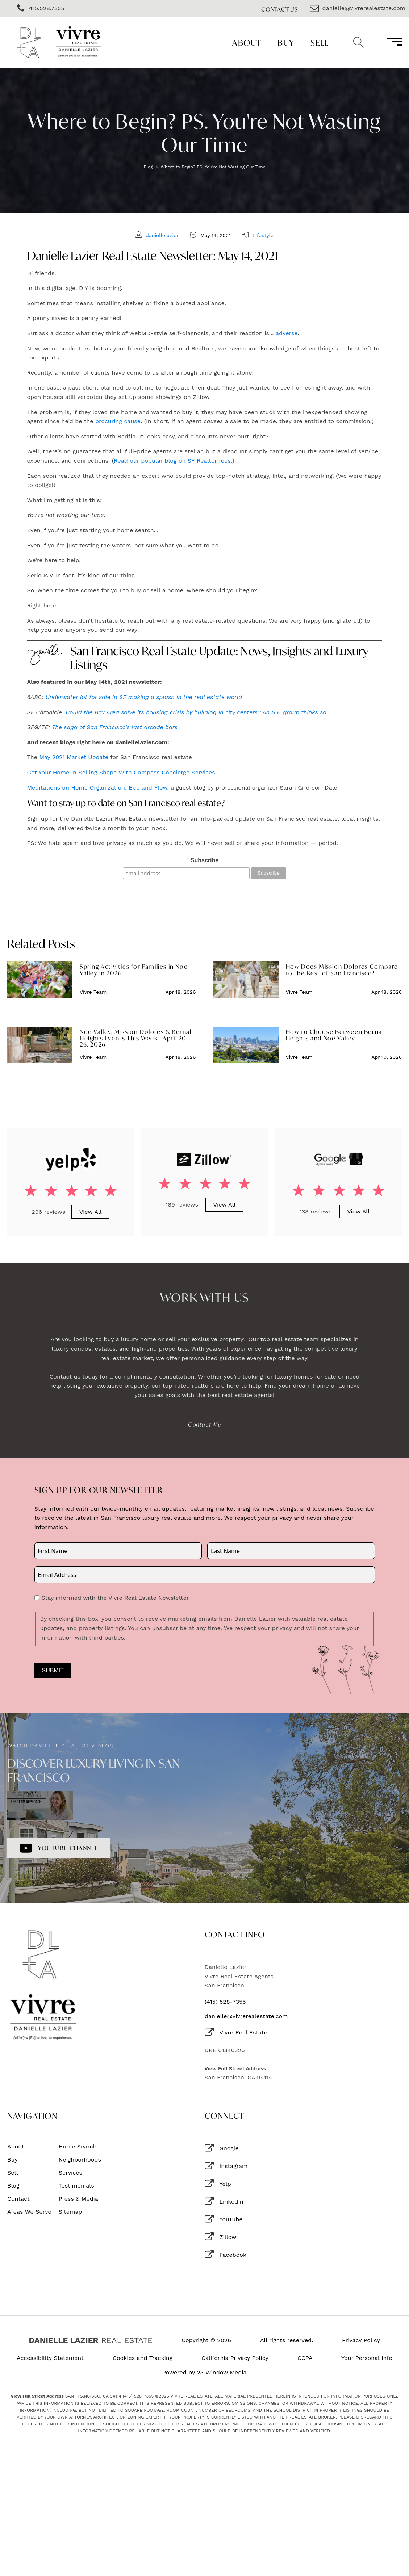  Describe the element at coordinates (50, 2358) in the screenshot. I see `Accessibility Statement` at that location.